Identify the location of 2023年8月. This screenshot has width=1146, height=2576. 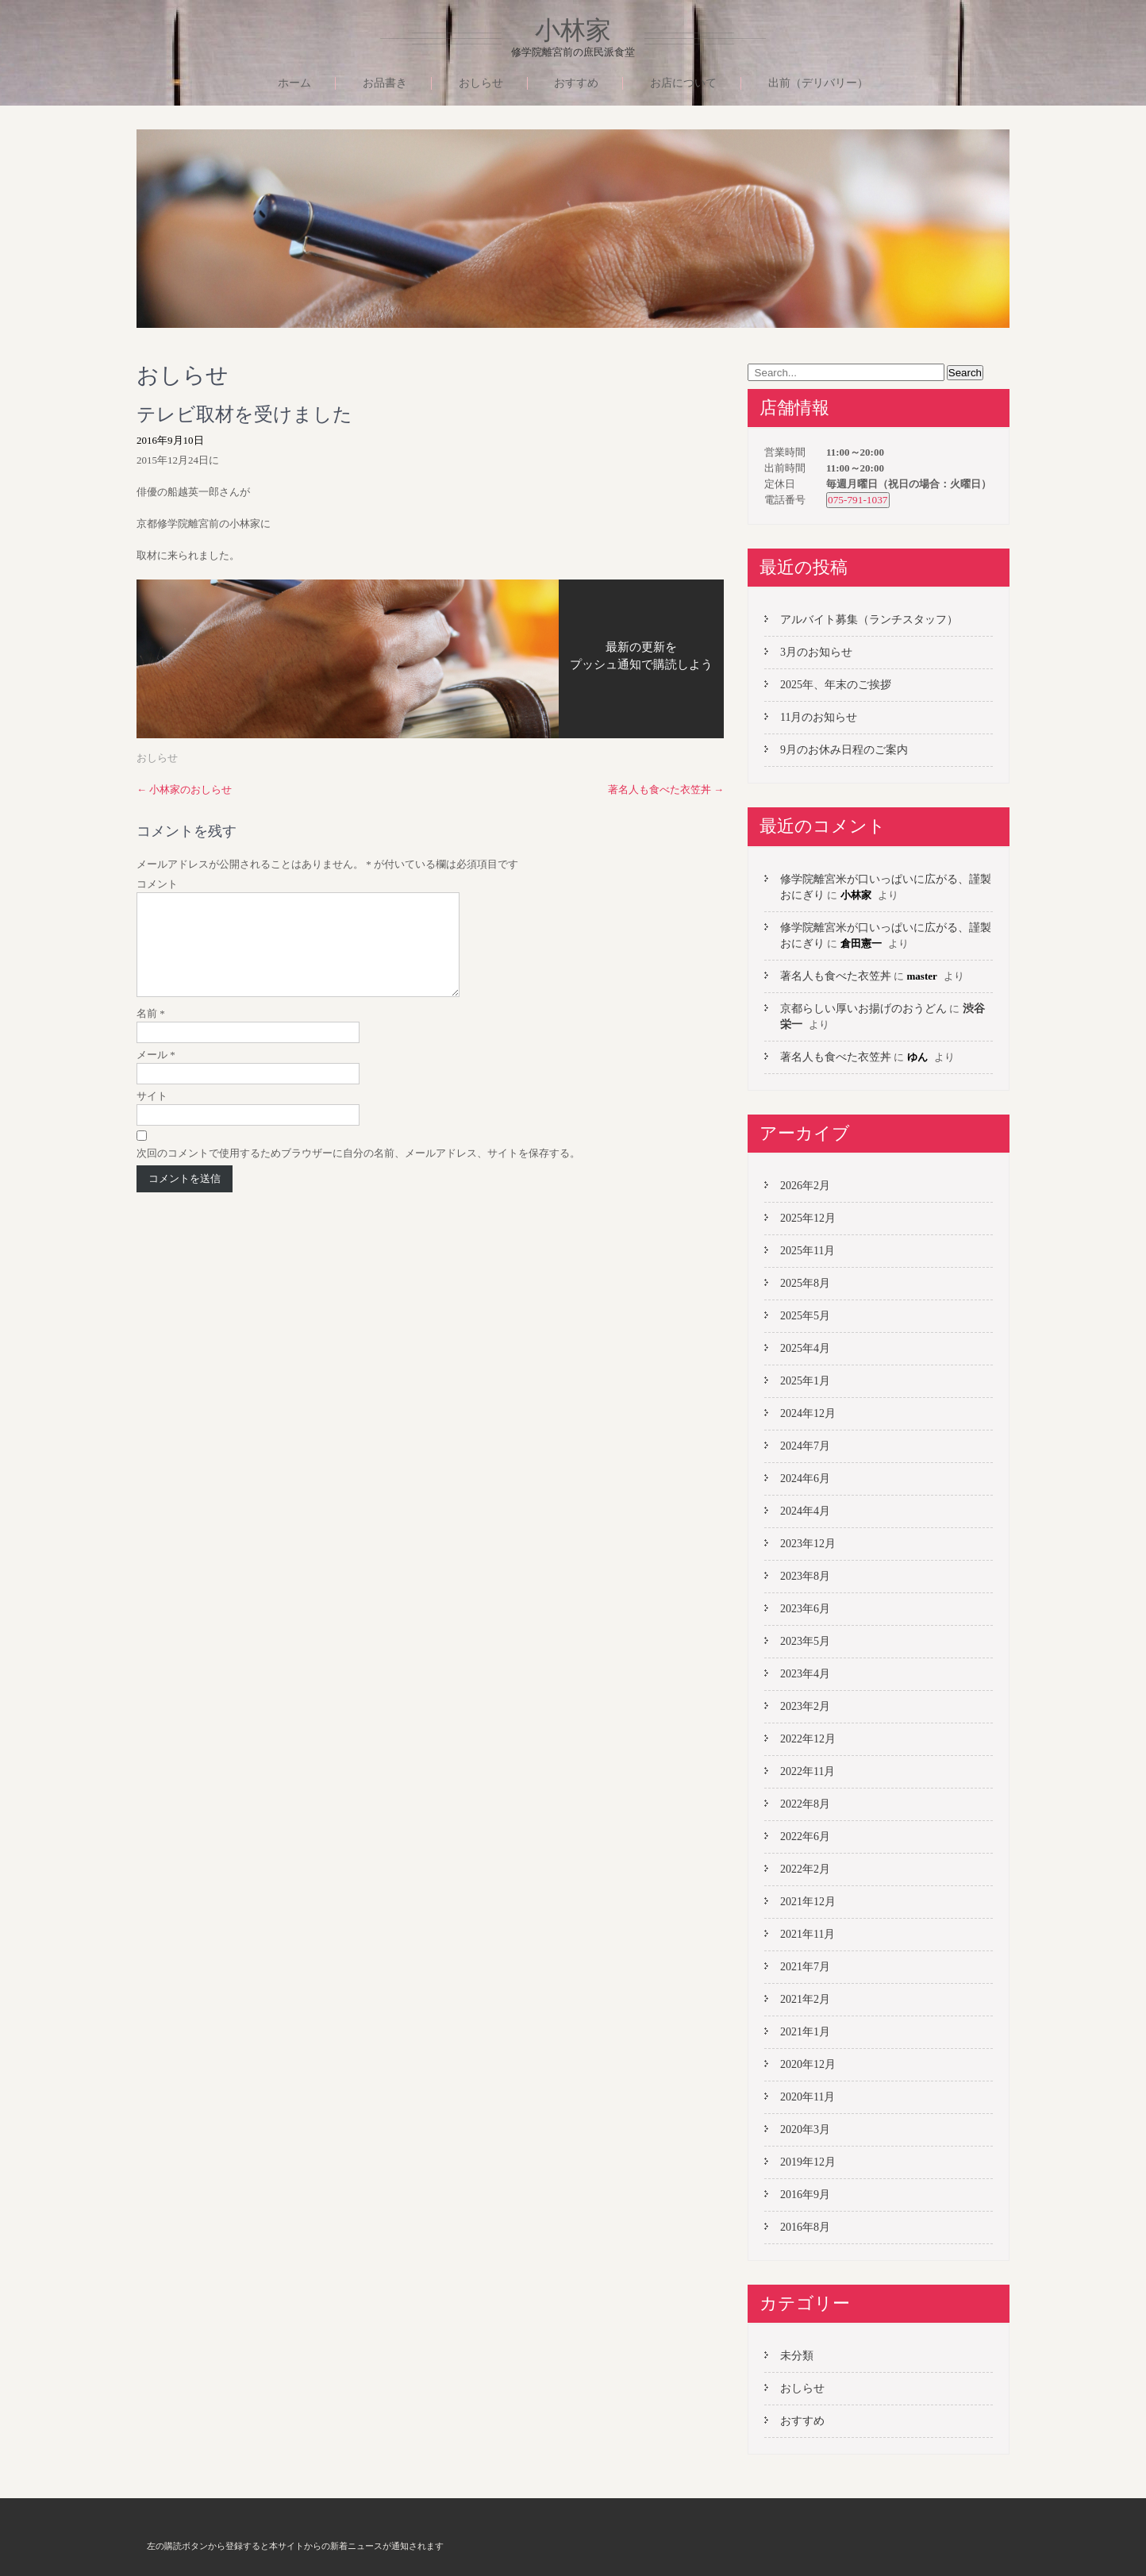
(805, 1576).